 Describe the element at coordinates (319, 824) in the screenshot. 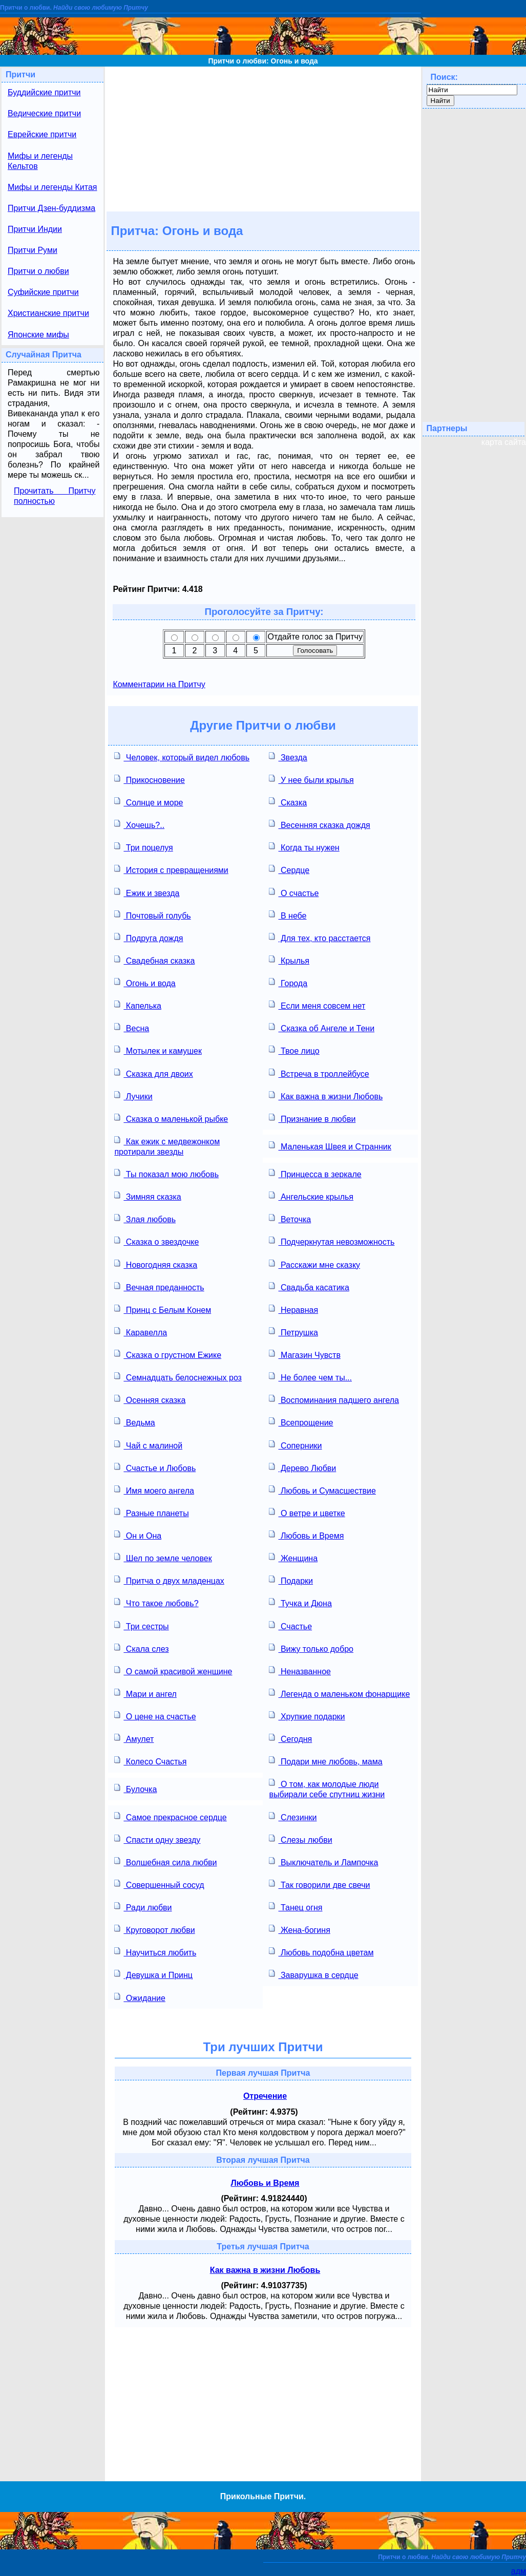

I see `Весенняя сказка дождя` at that location.